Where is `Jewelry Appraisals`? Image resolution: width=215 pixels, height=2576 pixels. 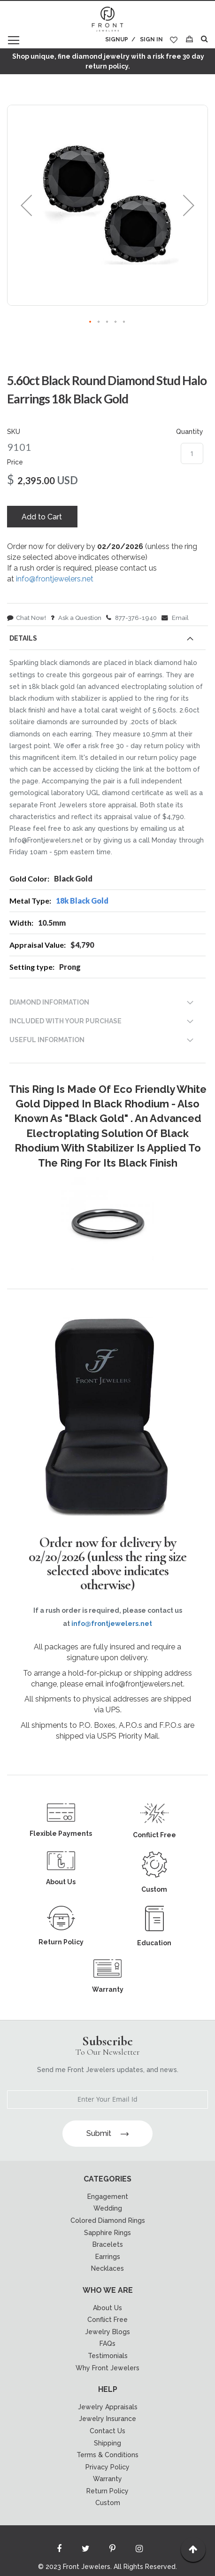
Jewelry Appraisals is located at coordinates (108, 2407).